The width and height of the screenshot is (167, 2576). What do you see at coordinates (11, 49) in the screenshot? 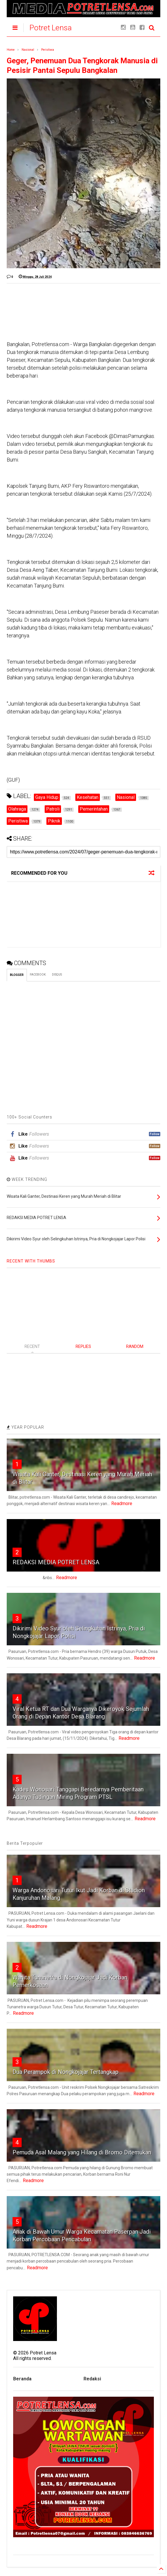
I see `Home` at bounding box center [11, 49].